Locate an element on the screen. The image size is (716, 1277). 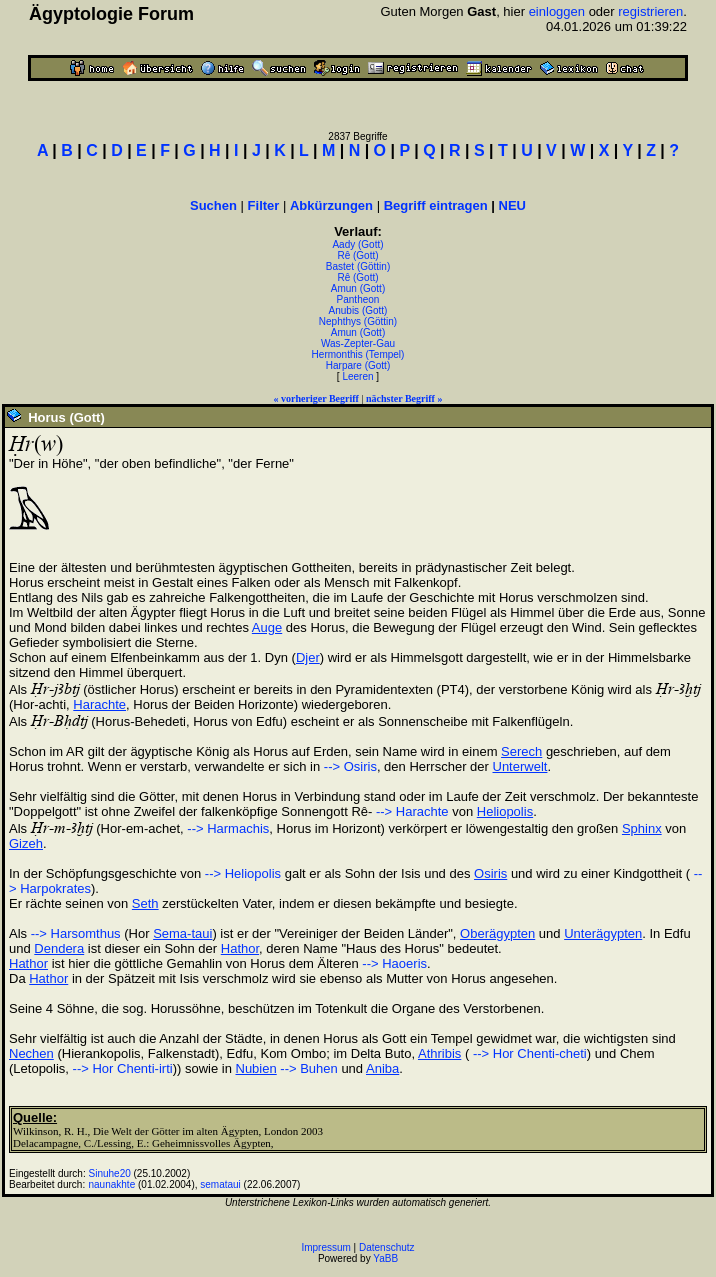
Unterwelt is located at coordinates (520, 766).